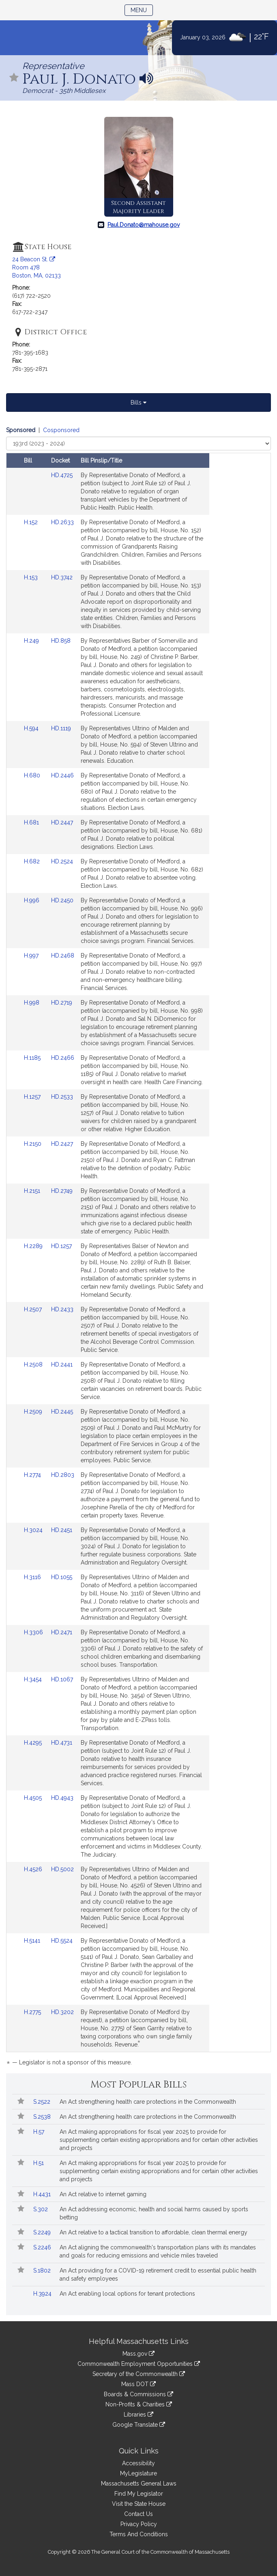  Describe the element at coordinates (32, 955) in the screenshot. I see `H.997` at that location.